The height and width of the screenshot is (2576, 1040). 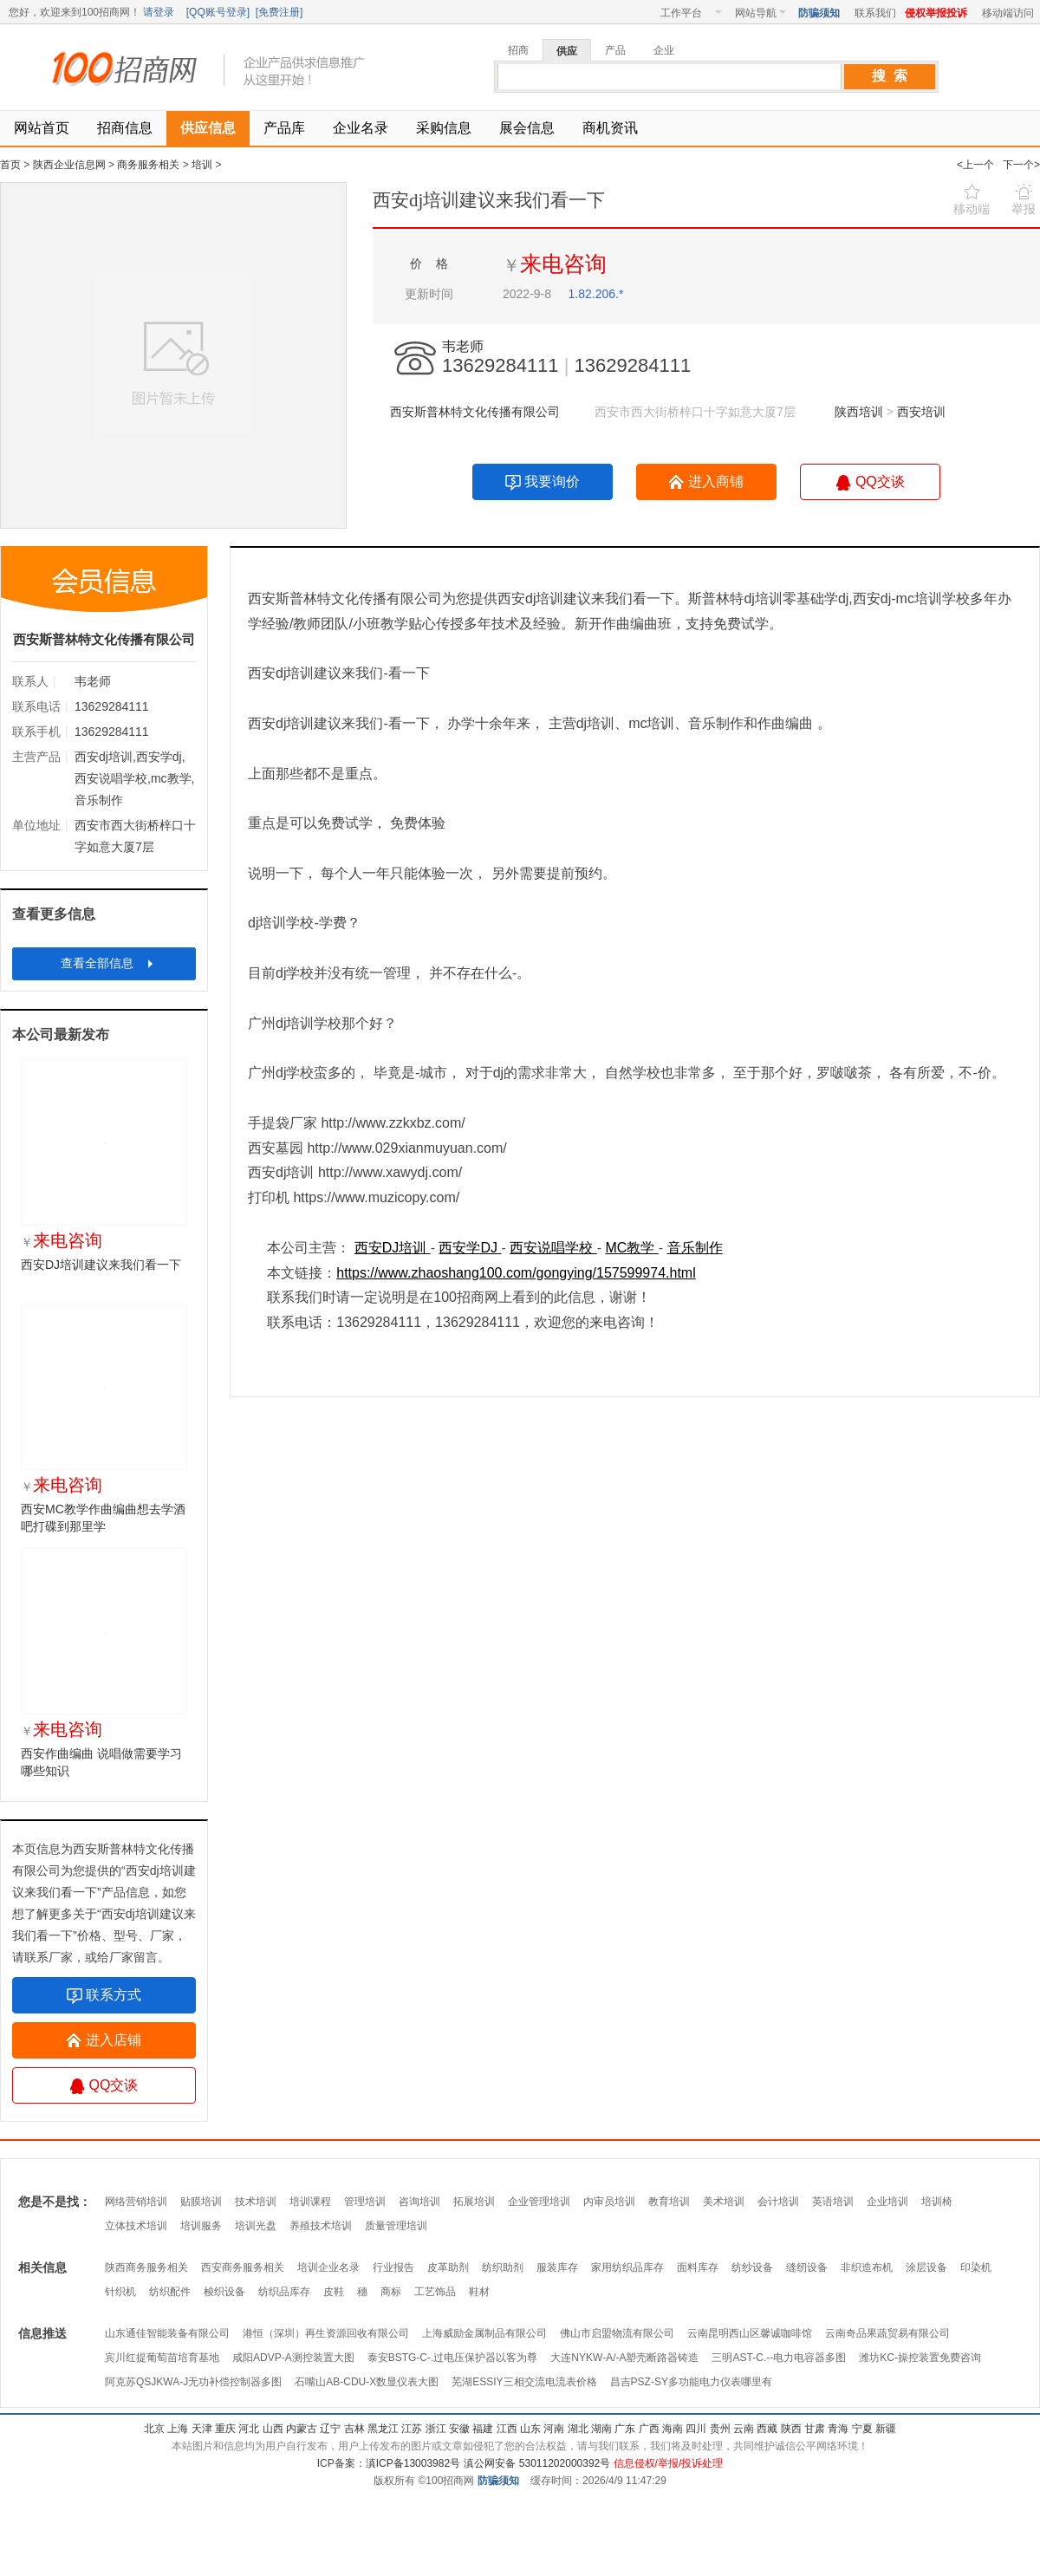 What do you see at coordinates (419, 2201) in the screenshot?
I see `咨询培训` at bounding box center [419, 2201].